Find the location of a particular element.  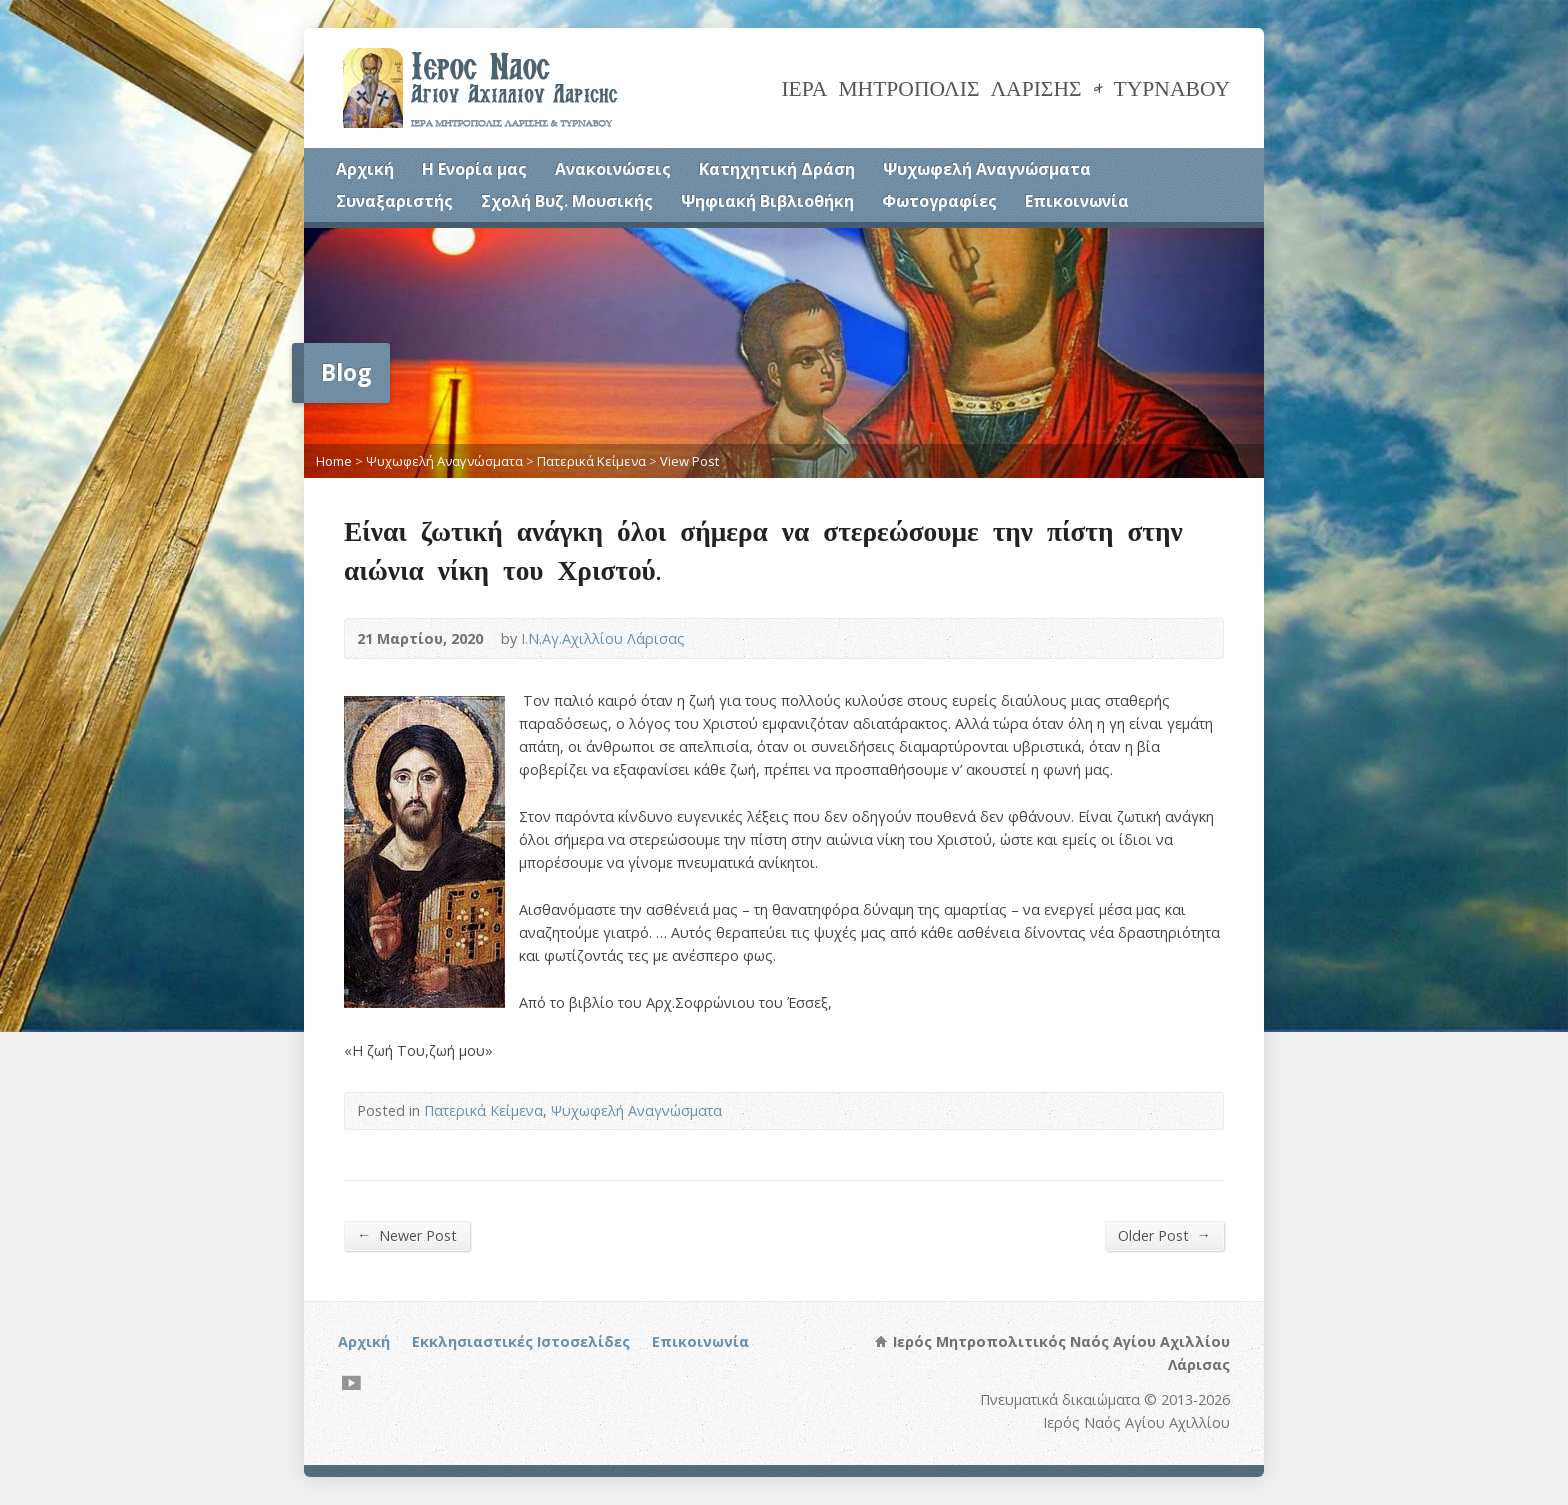

Ι.Ν.Αγ.Αχιλλίου Λάρισας is located at coordinates (603, 638).